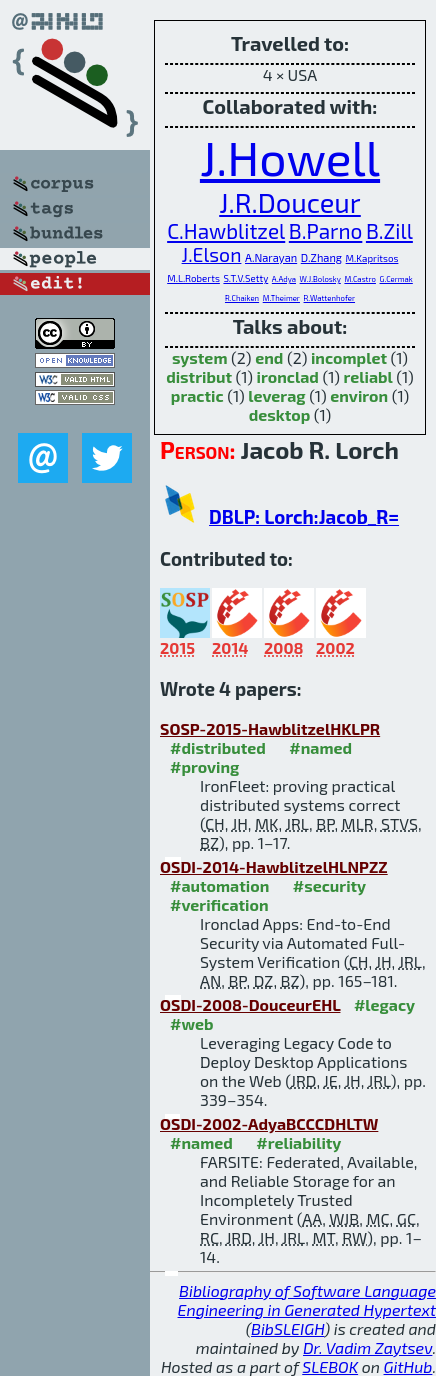 The width and height of the screenshot is (436, 1376). Describe the element at coordinates (288, 376) in the screenshot. I see `ironclad` at that location.